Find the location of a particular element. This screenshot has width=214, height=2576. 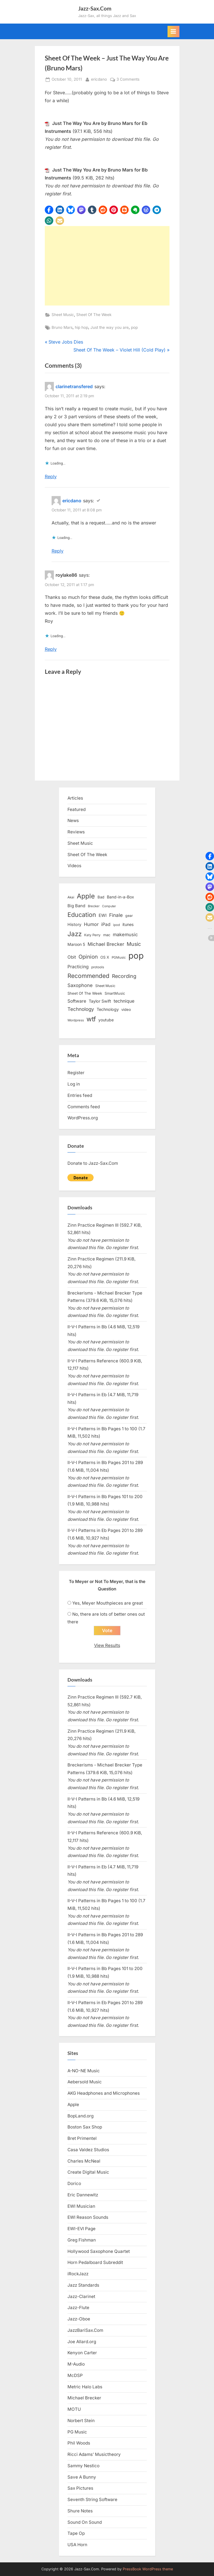

technique [technique (23 items)] is located at coordinates (124, 1001).